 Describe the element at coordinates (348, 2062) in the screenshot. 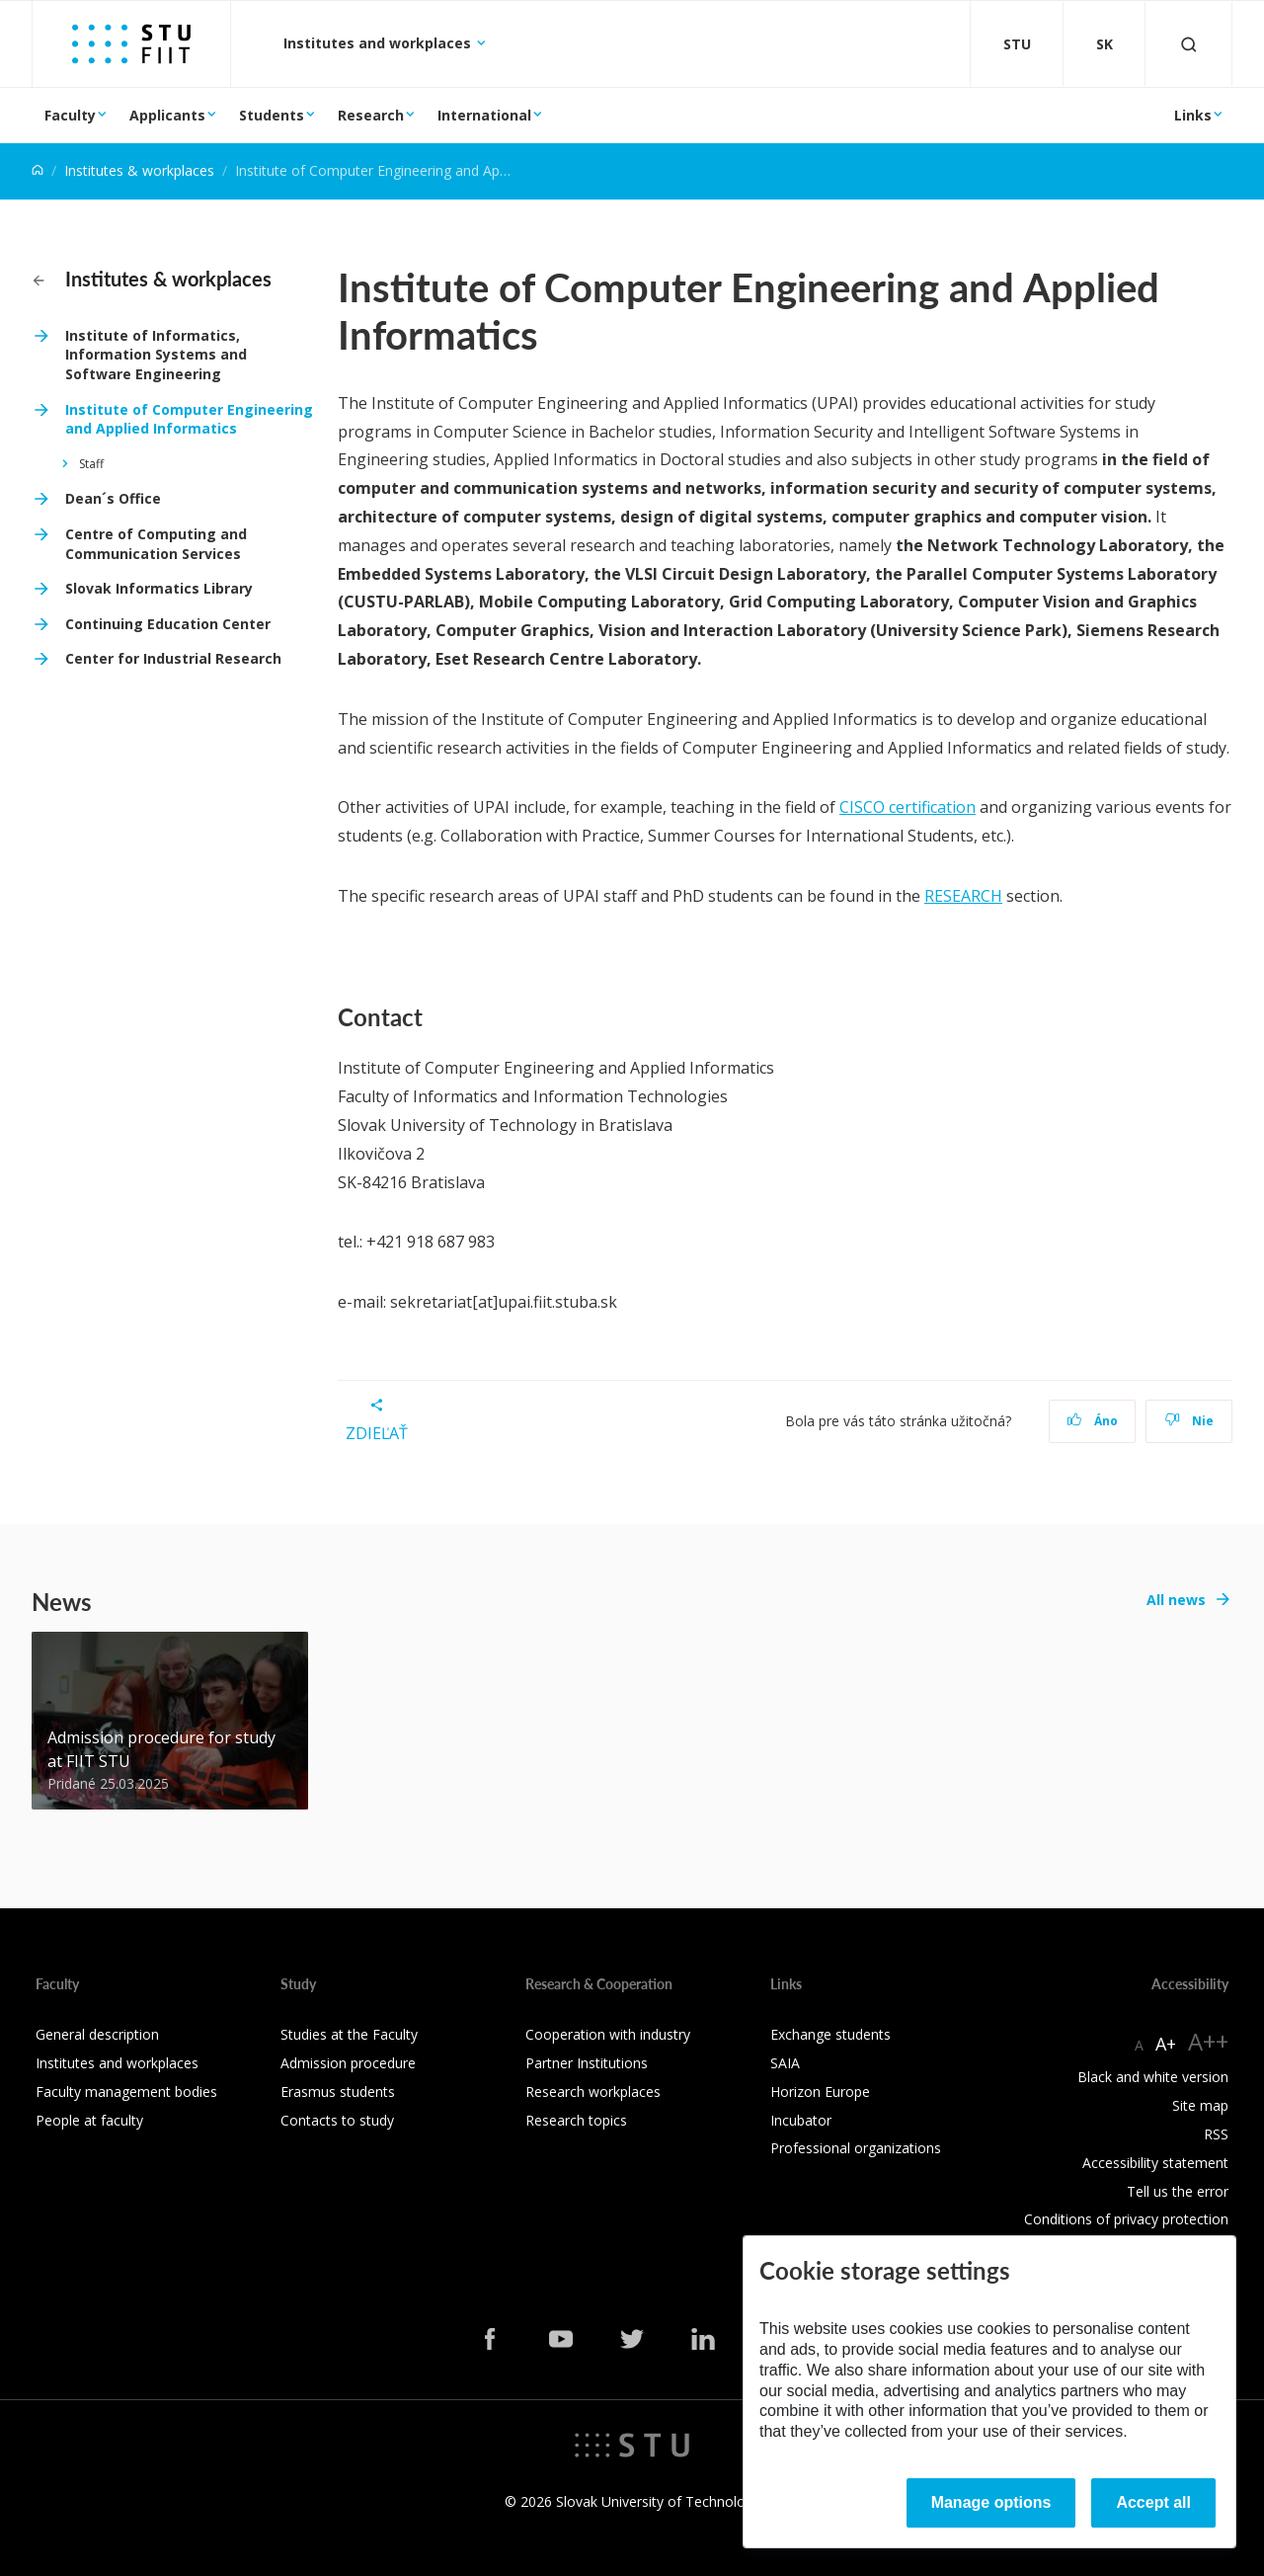

I see `Admission procedure` at that location.